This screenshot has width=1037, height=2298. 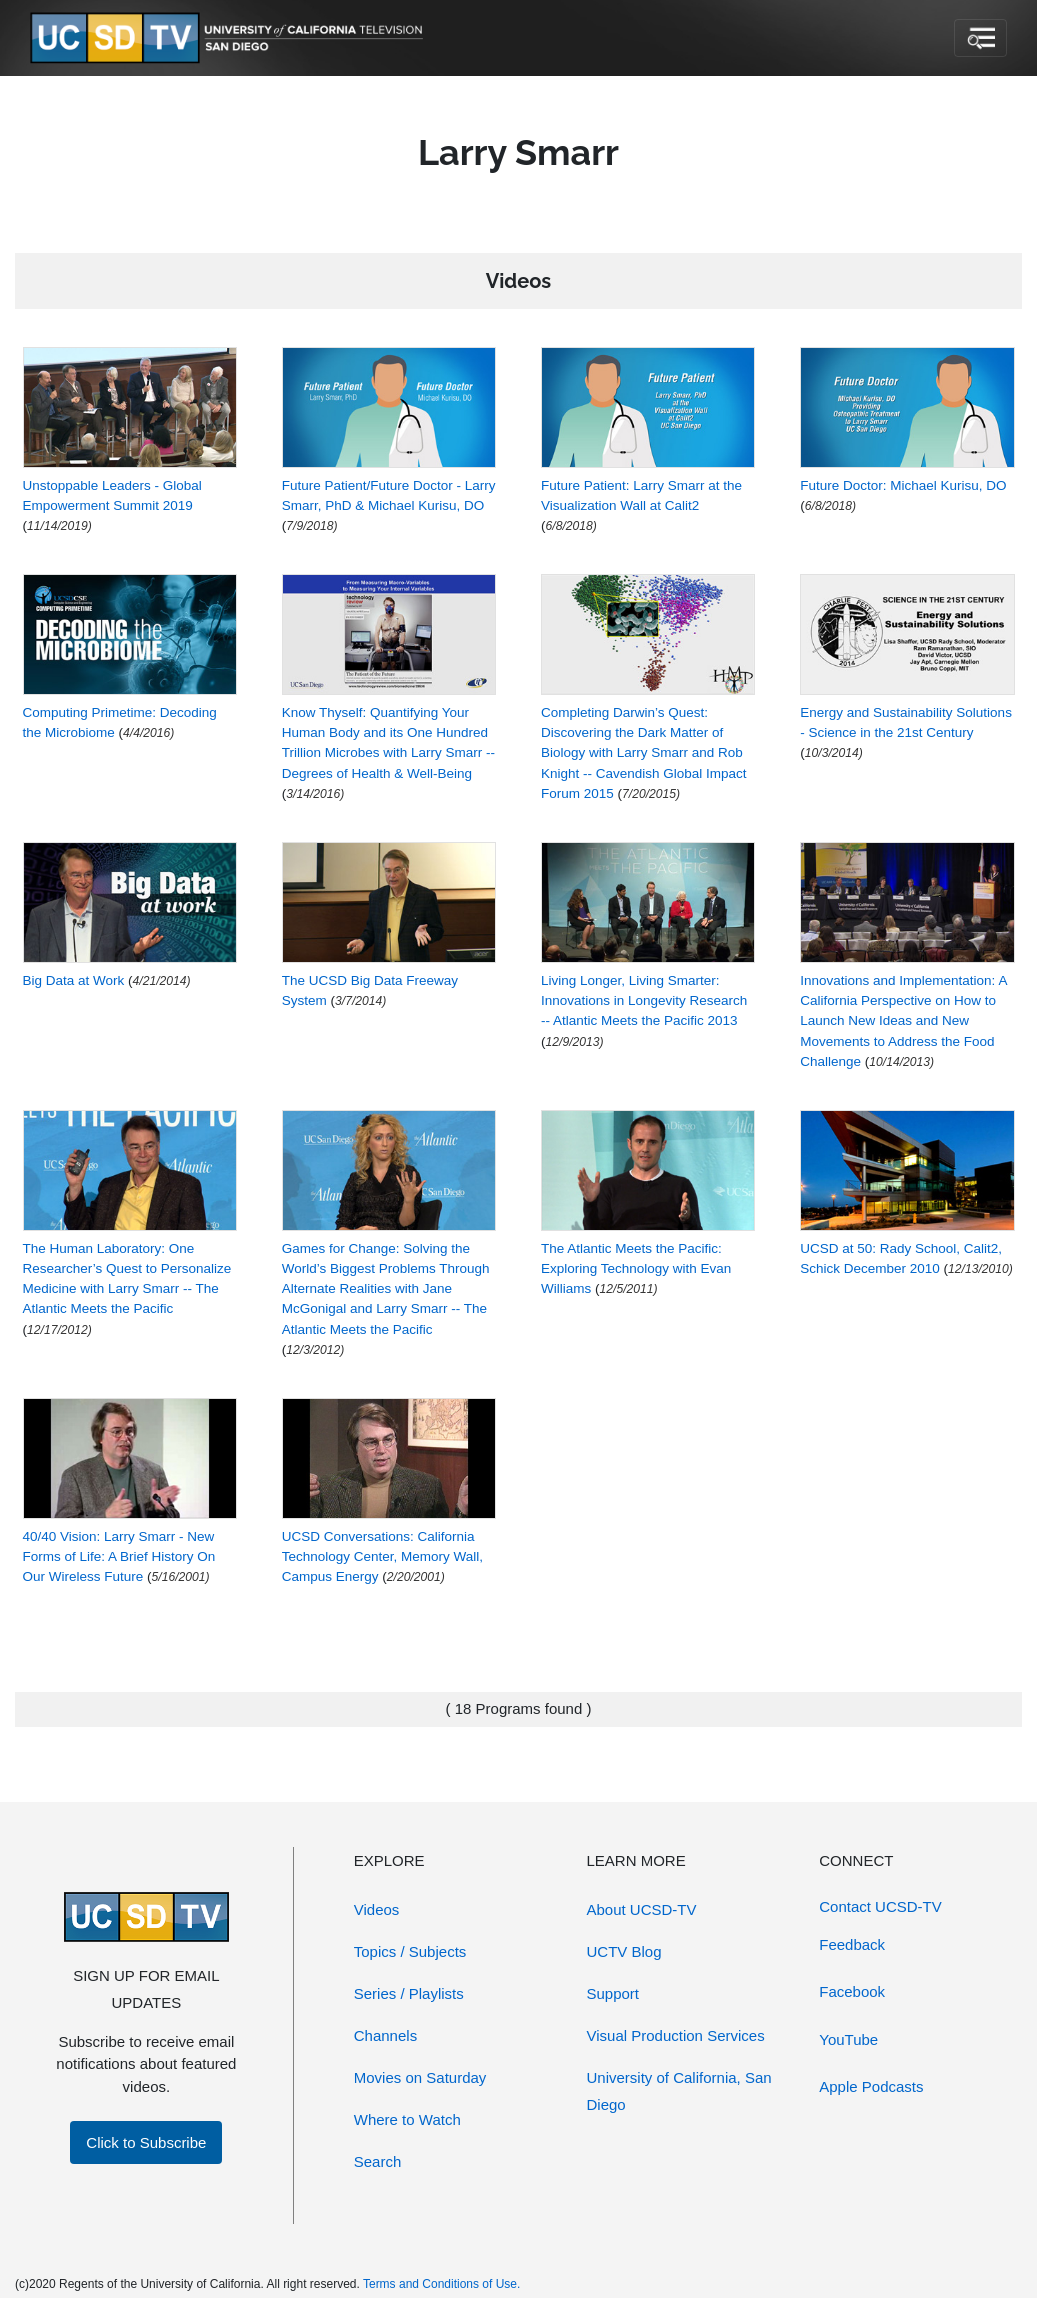 What do you see at coordinates (980, 38) in the screenshot?
I see `[Toggle navigation]` at bounding box center [980, 38].